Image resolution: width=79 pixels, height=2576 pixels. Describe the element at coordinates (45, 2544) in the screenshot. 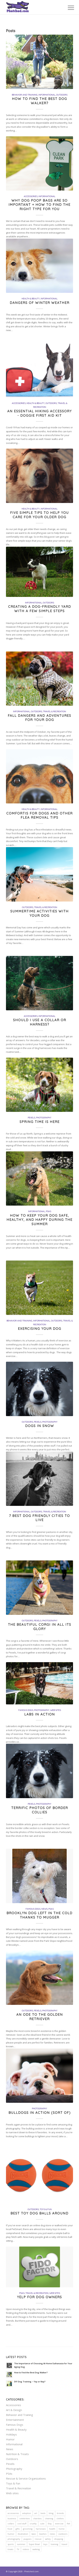

I see `toys [toys (4 items)]` at that location.